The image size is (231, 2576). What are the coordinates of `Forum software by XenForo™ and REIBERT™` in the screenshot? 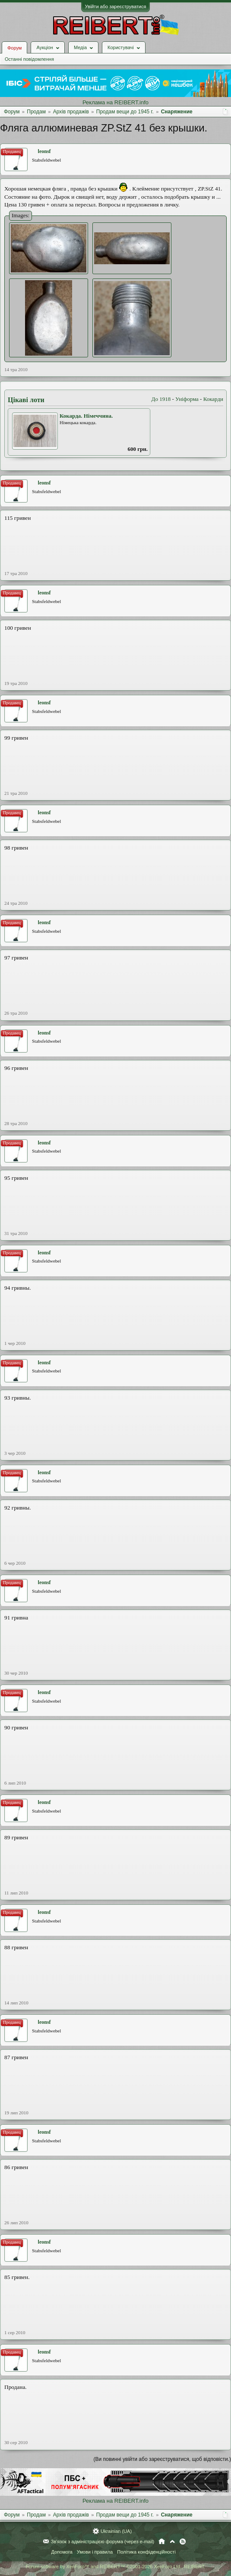 It's located at (115, 2566).